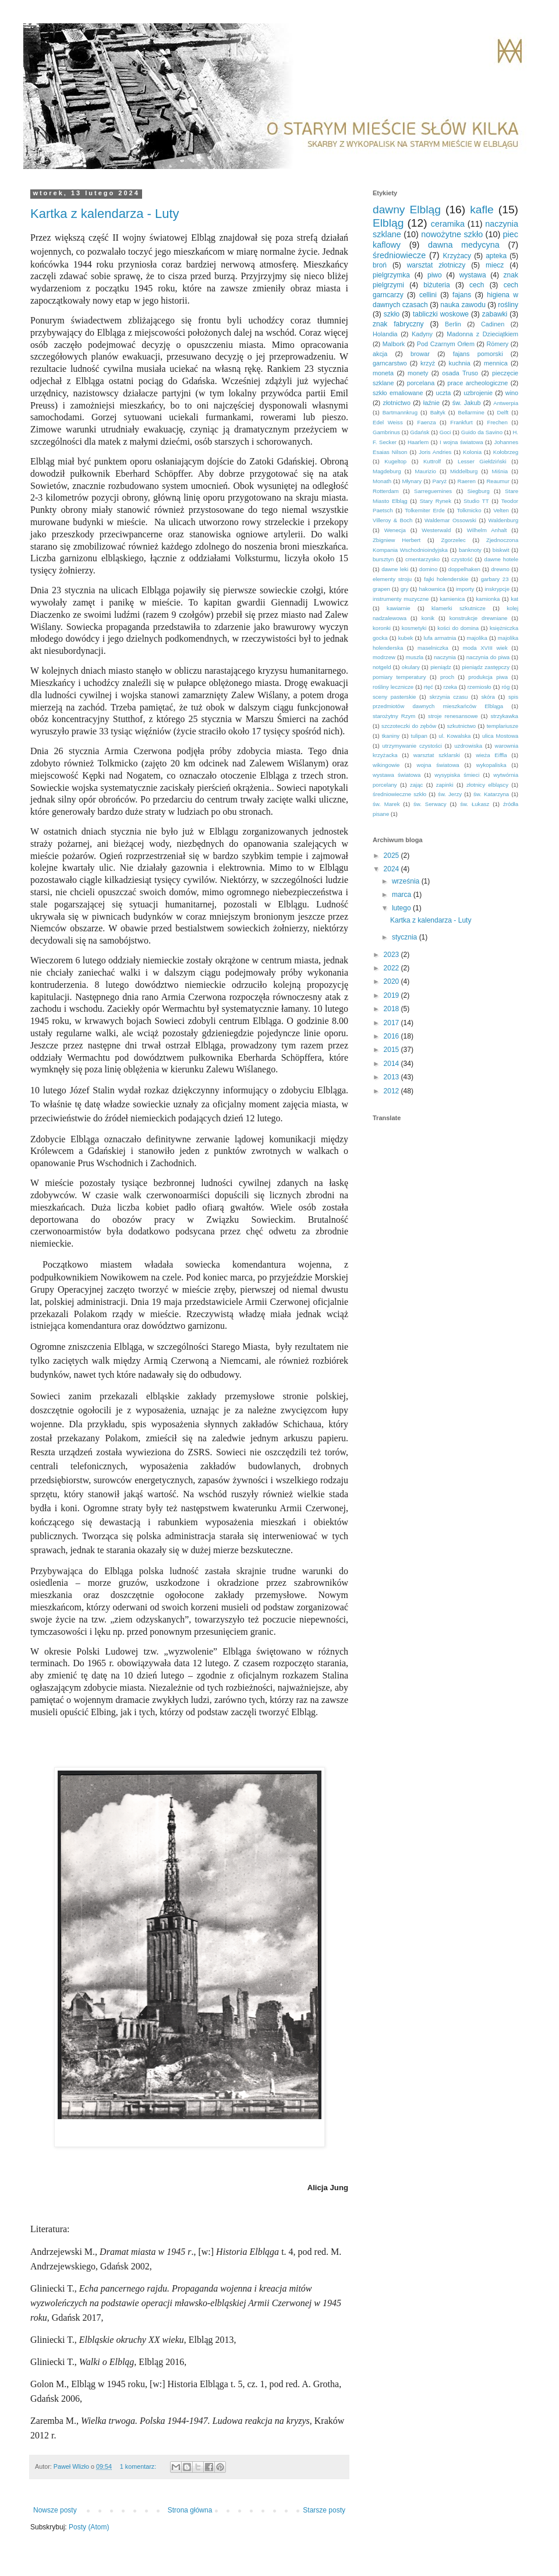 The height and width of the screenshot is (2576, 559). Describe the element at coordinates (408, 726) in the screenshot. I see `szczoteczki do zębów` at that location.